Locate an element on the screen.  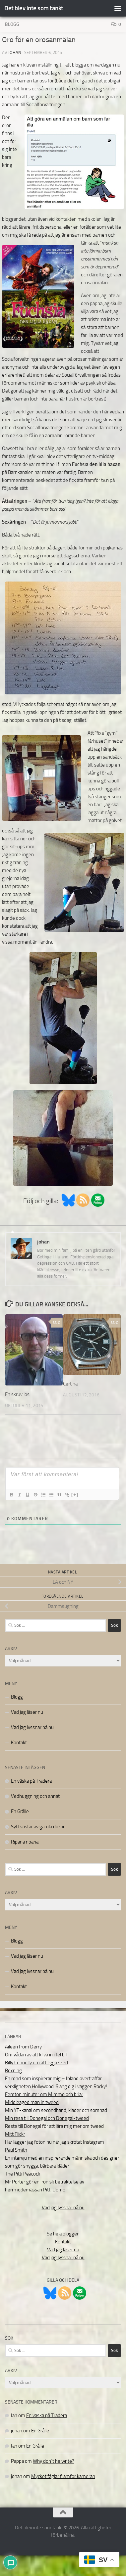
Certina is located at coordinates (70, 1384).